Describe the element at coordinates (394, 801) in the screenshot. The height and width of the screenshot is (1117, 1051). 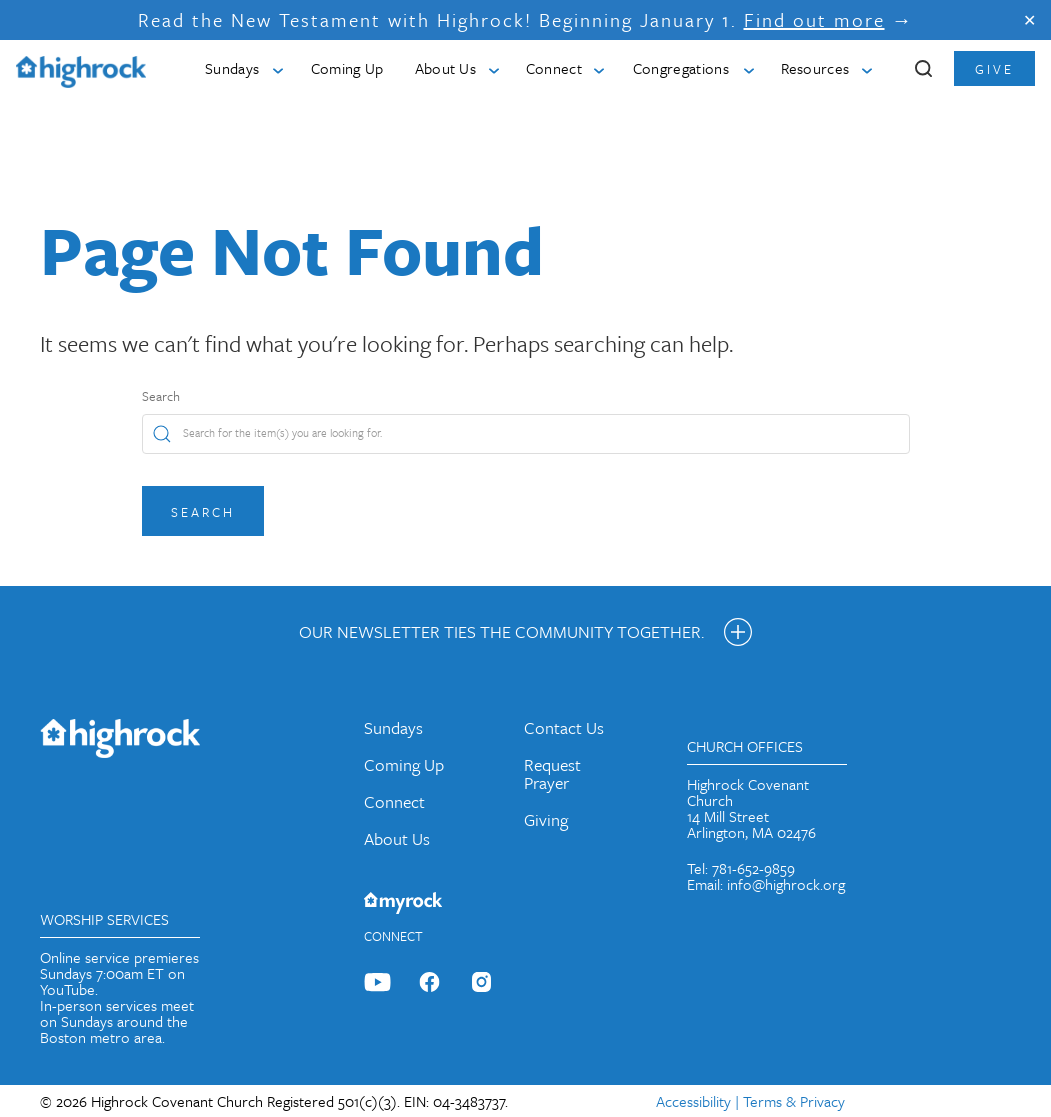
I see `Connect` at that location.